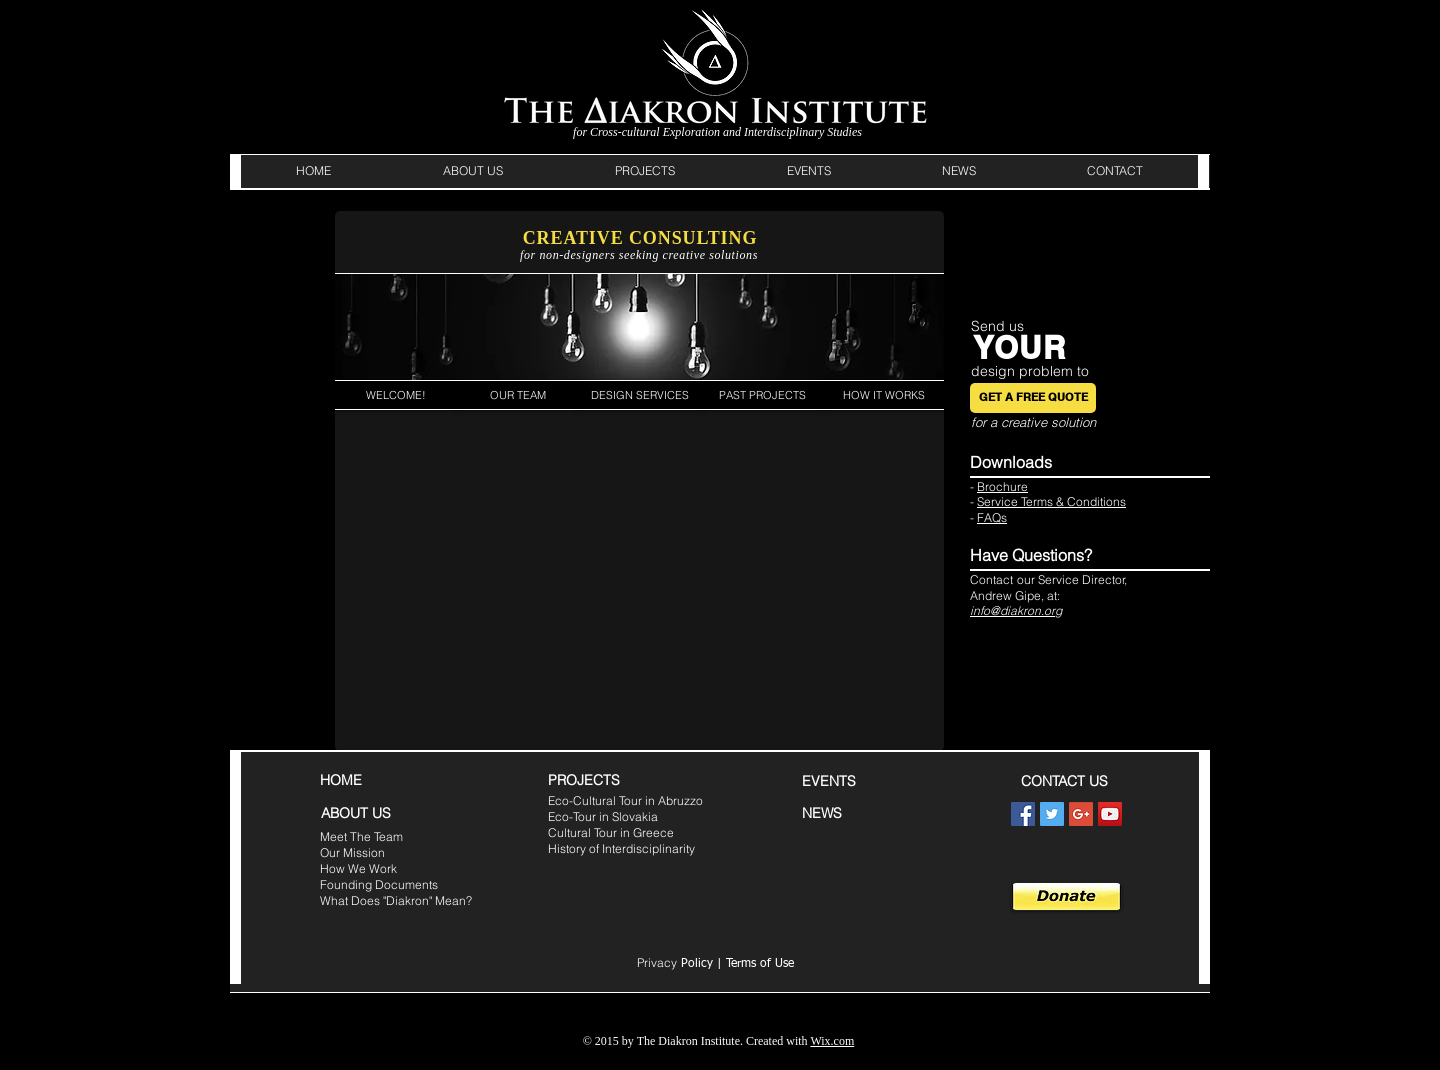 This screenshot has width=1440, height=1070. Describe the element at coordinates (621, 848) in the screenshot. I see `History of Interdisciplinarity` at that location.